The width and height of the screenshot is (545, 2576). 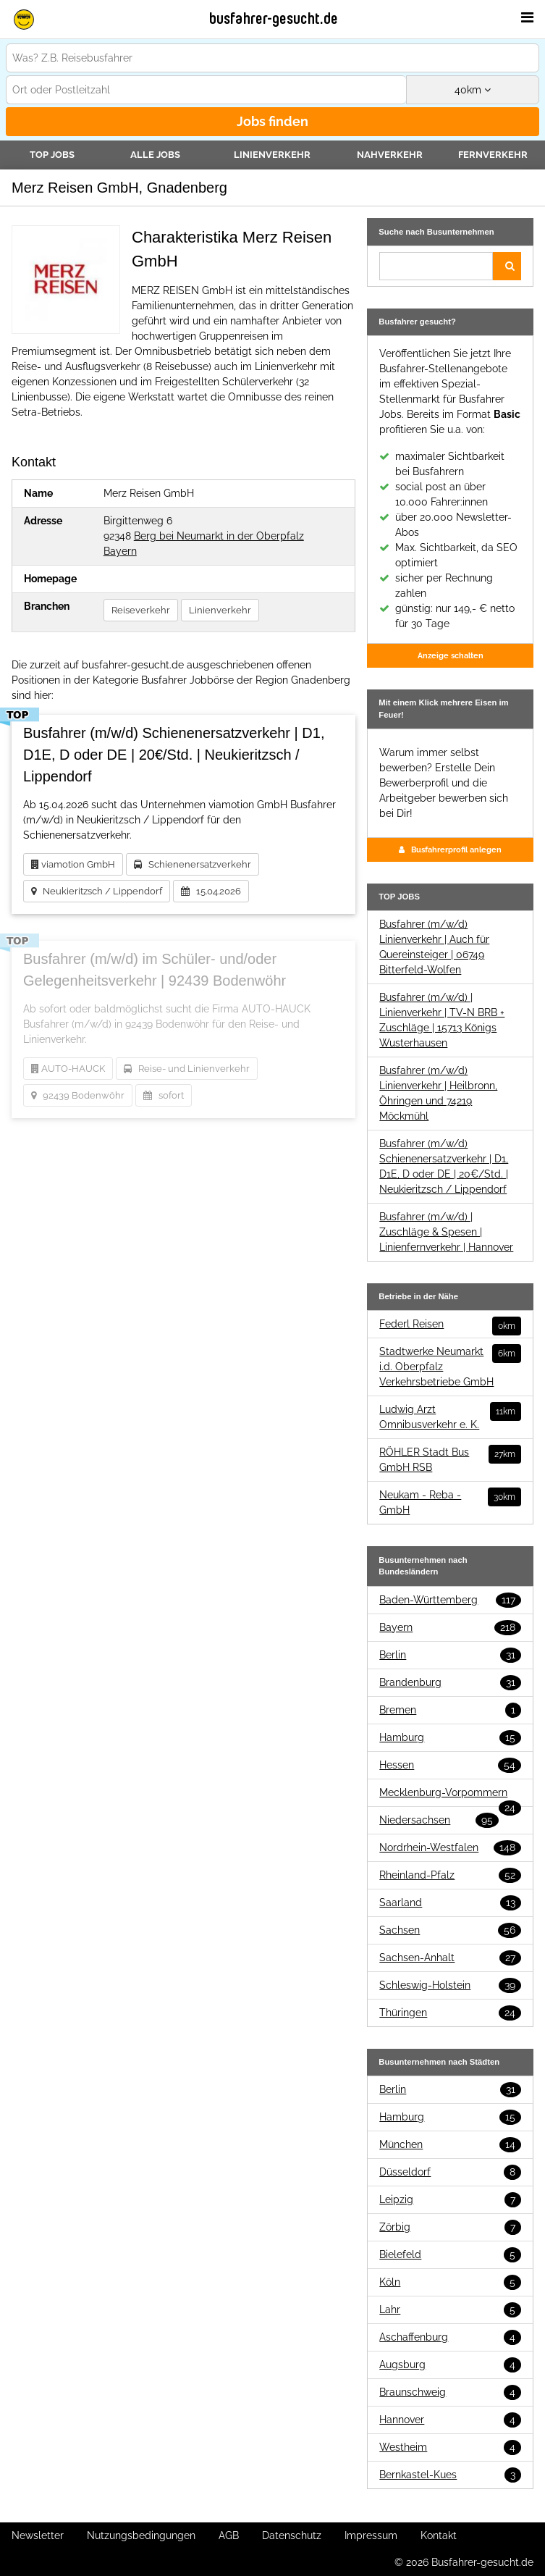 What do you see at coordinates (68, 1068) in the screenshot?
I see `AUTO-HAUCK` at bounding box center [68, 1068].